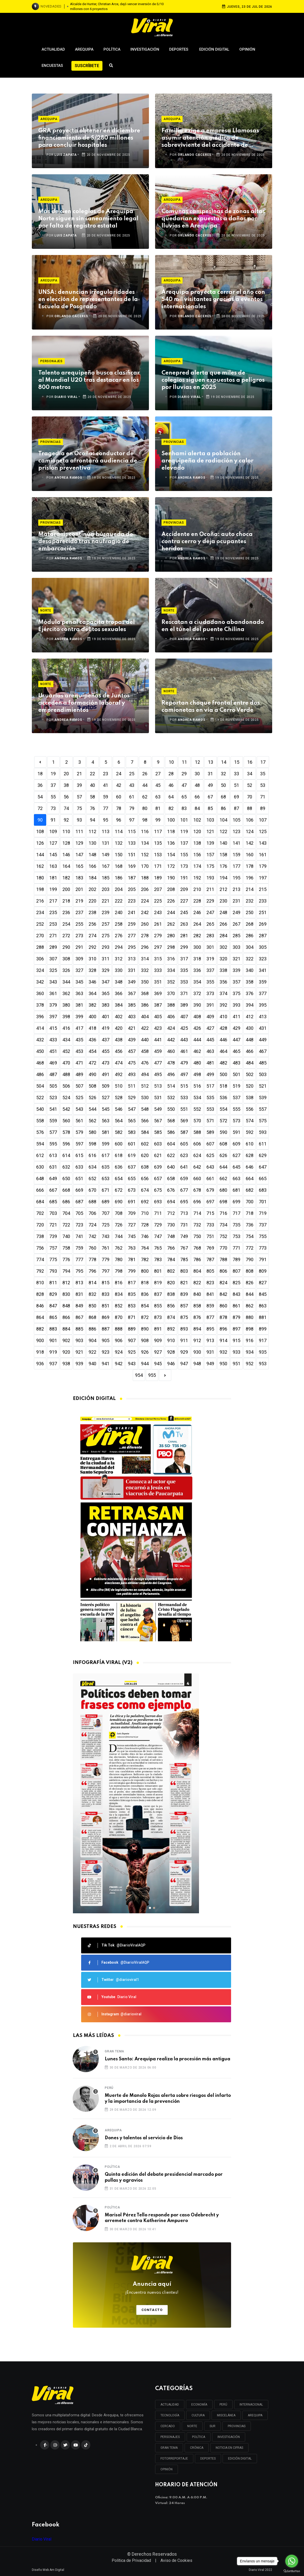 Image resolution: width=304 pixels, height=2576 pixels. Describe the element at coordinates (145, 1063) in the screenshot. I see `476` at that location.